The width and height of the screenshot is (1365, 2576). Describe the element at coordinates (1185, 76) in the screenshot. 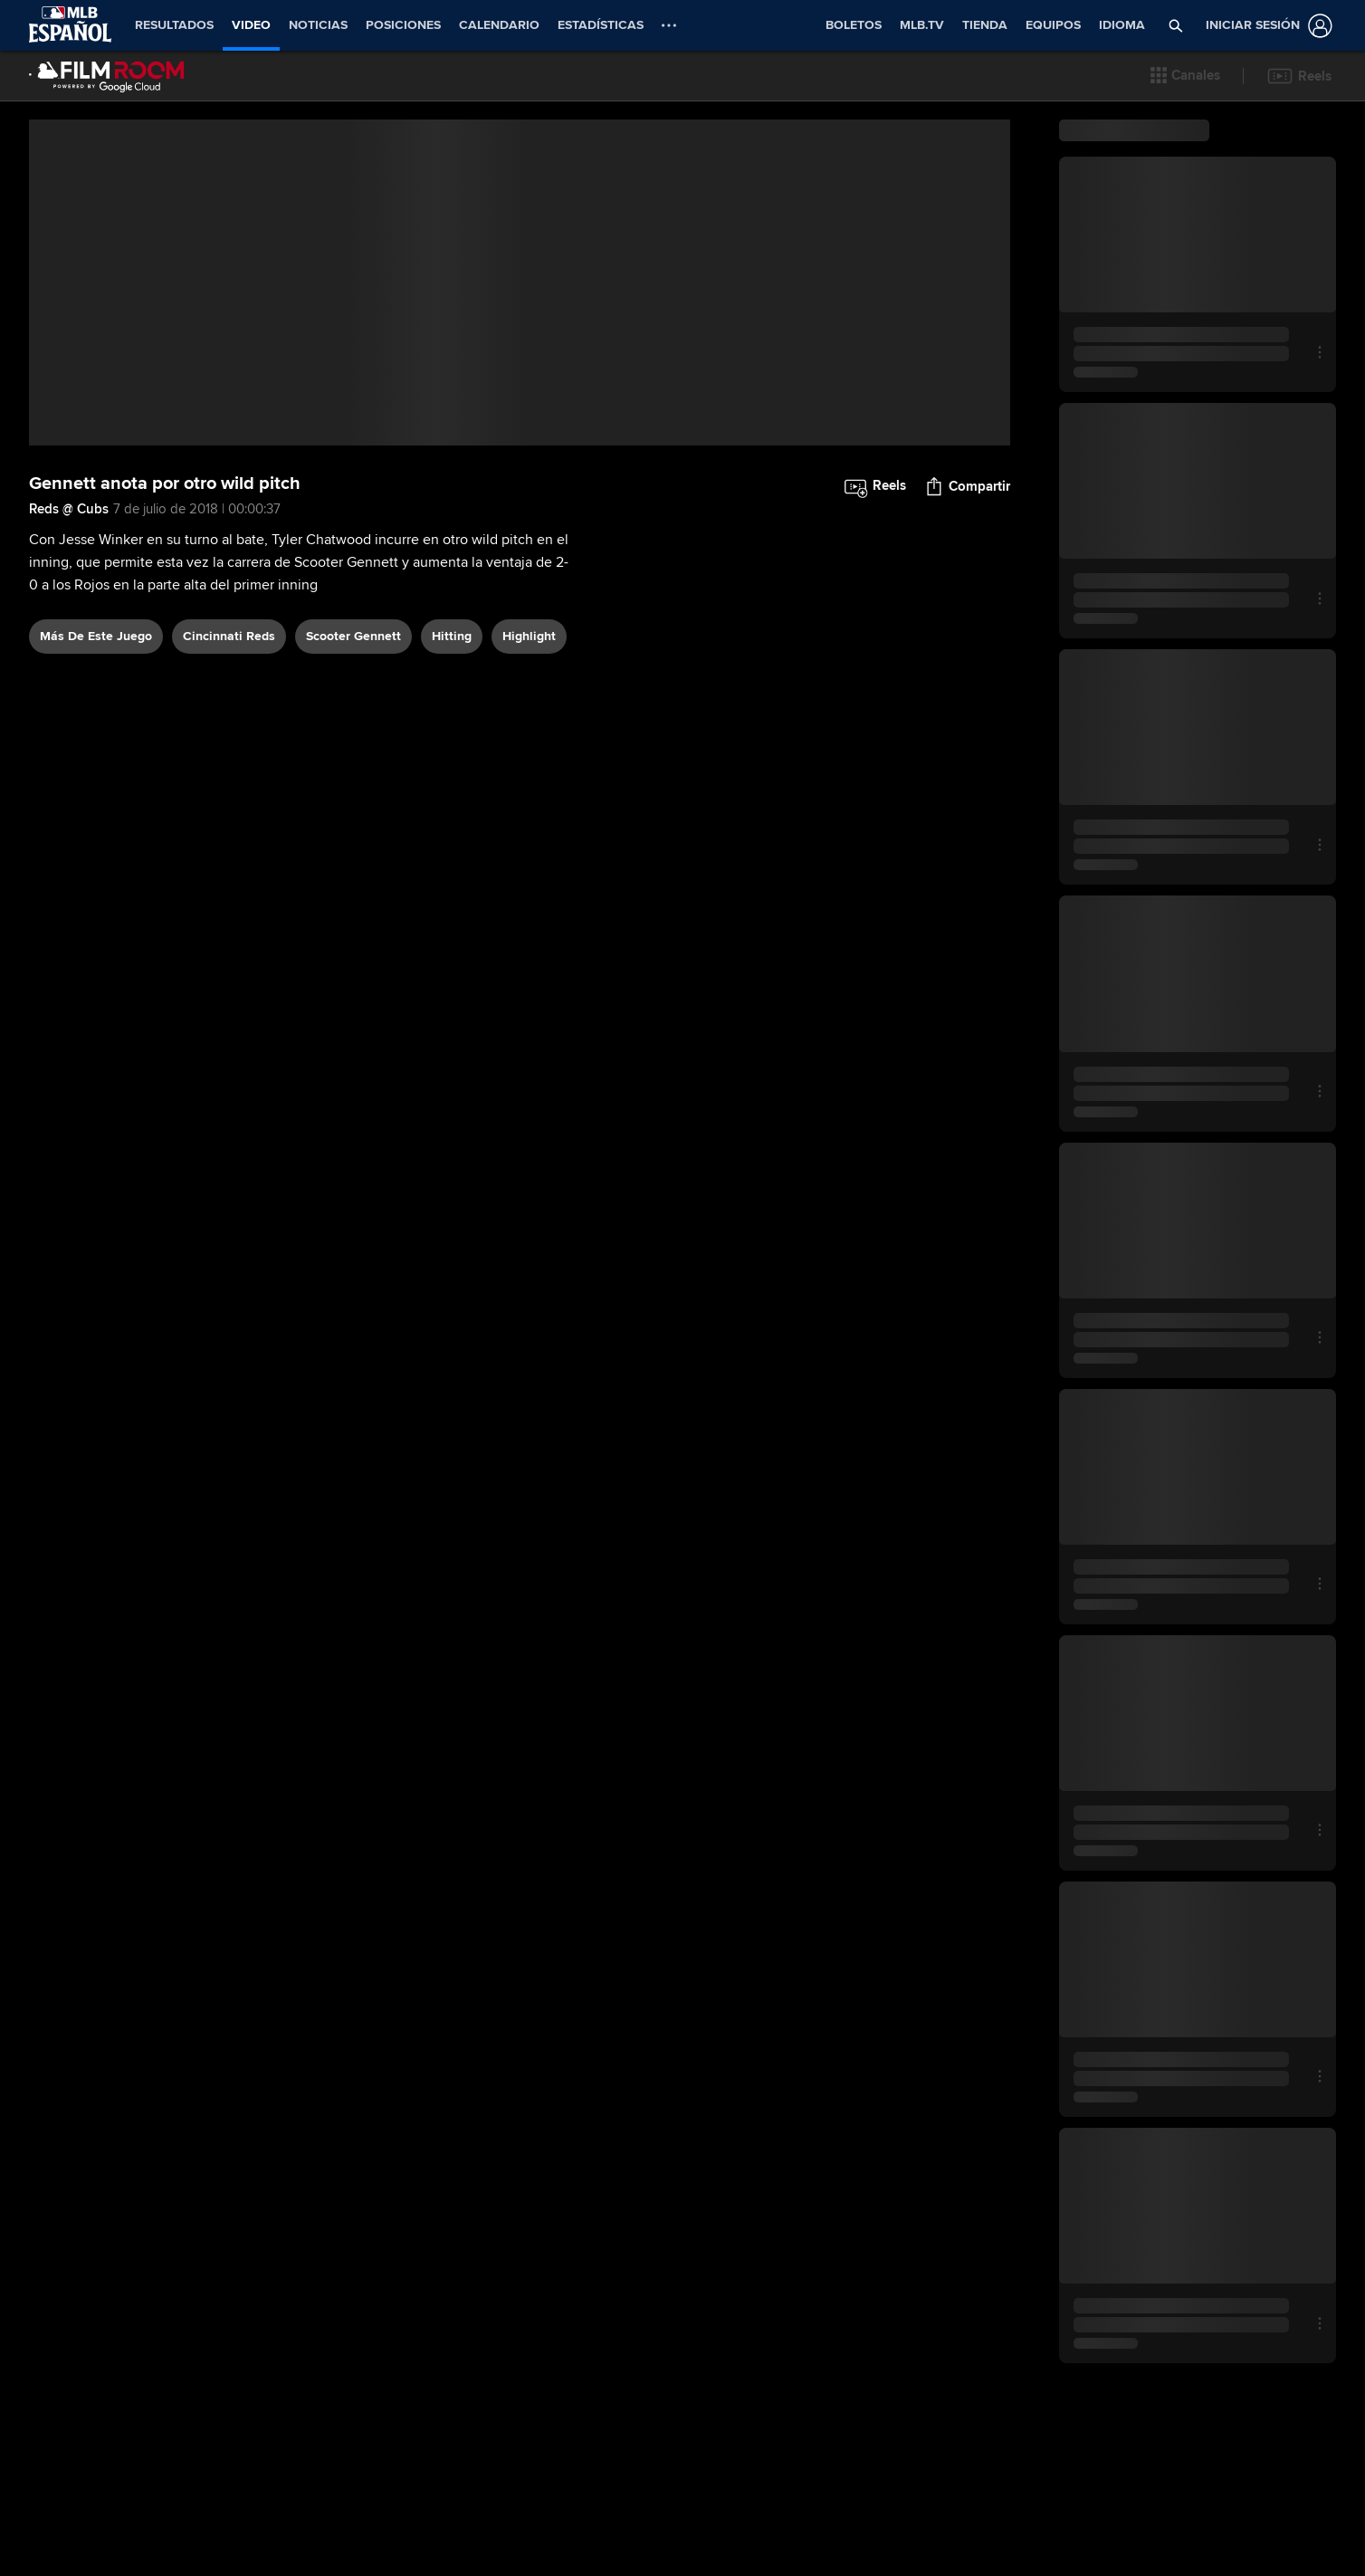

I see `[button]` at that location.